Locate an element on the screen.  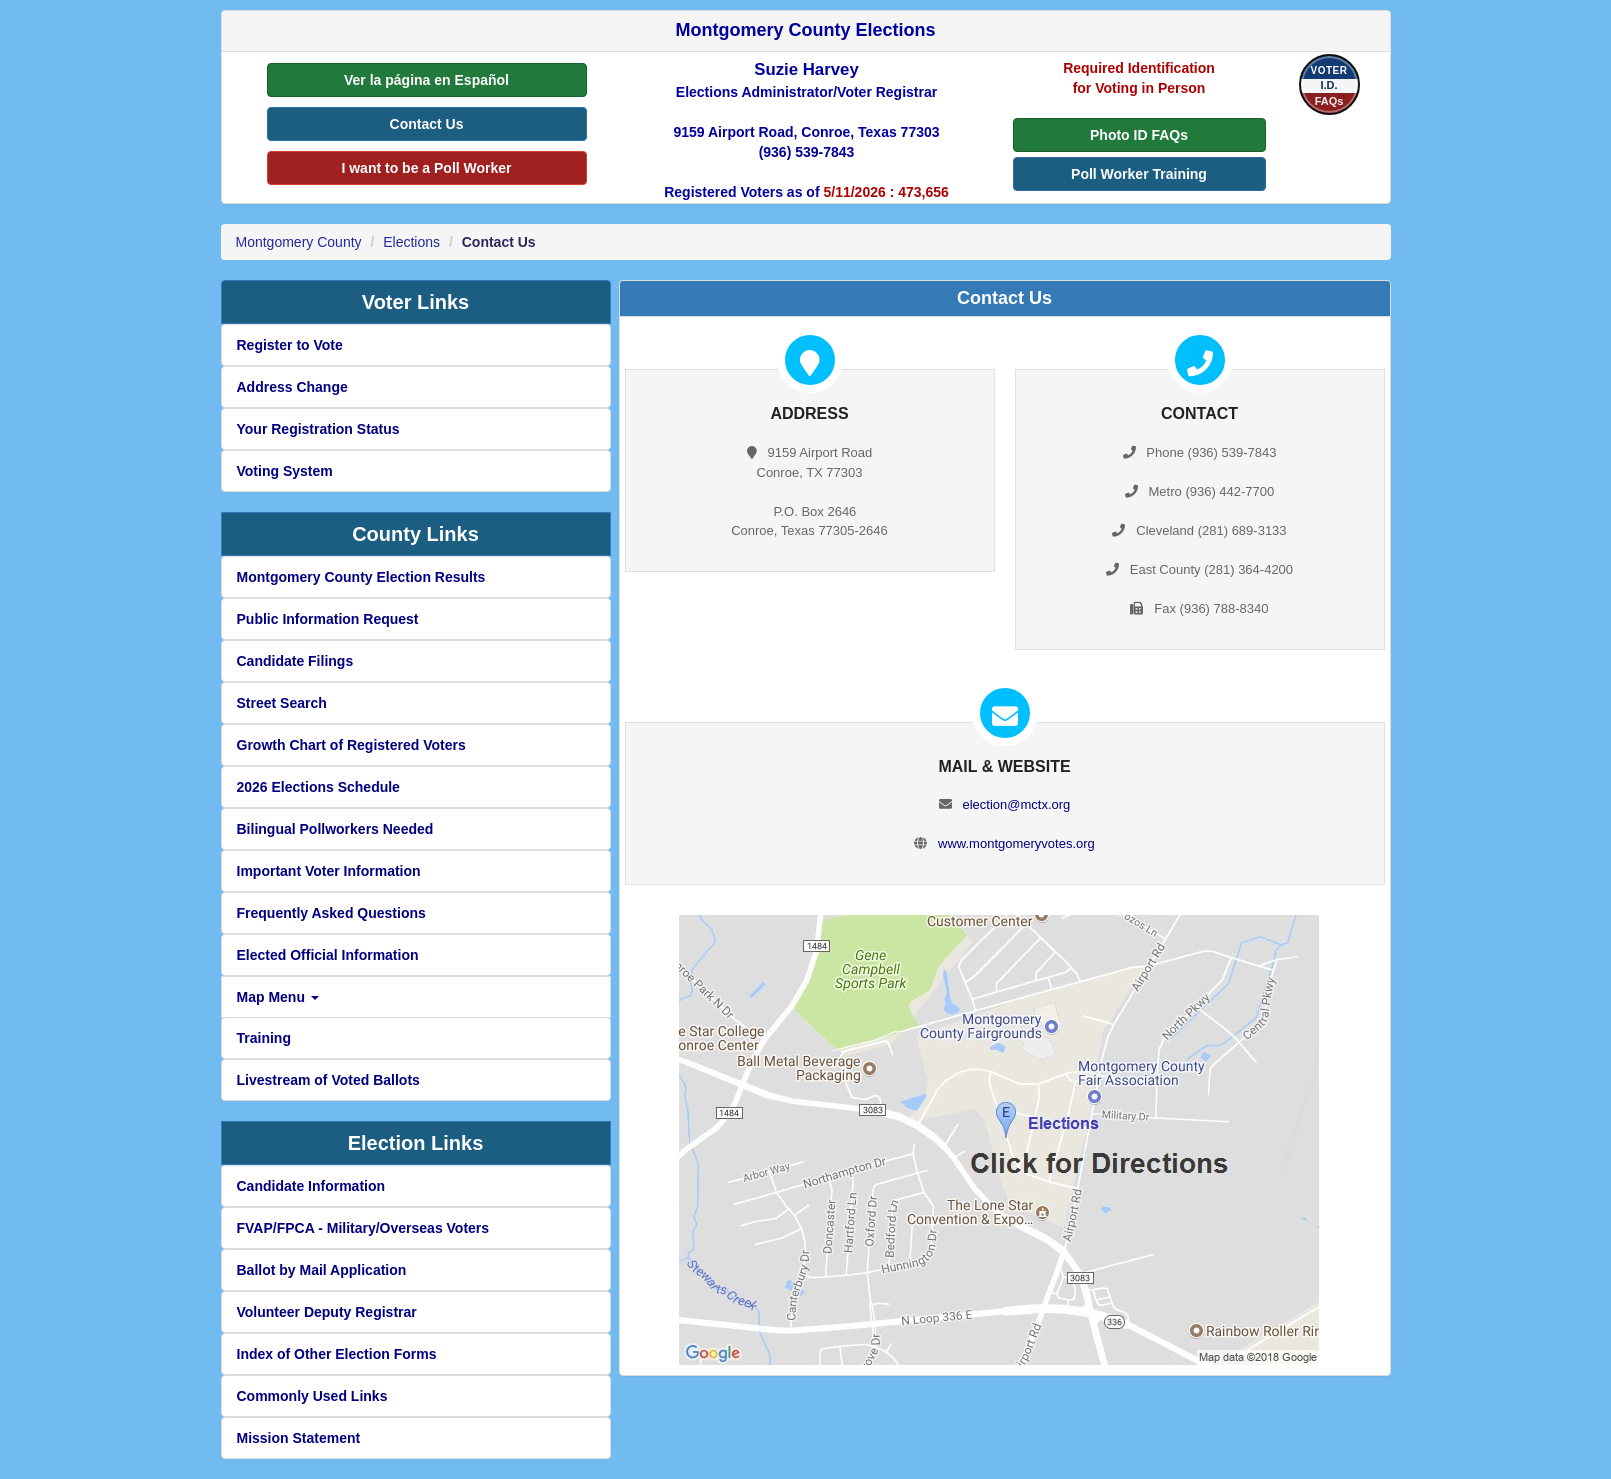
Public Information Request is located at coordinates (328, 619).